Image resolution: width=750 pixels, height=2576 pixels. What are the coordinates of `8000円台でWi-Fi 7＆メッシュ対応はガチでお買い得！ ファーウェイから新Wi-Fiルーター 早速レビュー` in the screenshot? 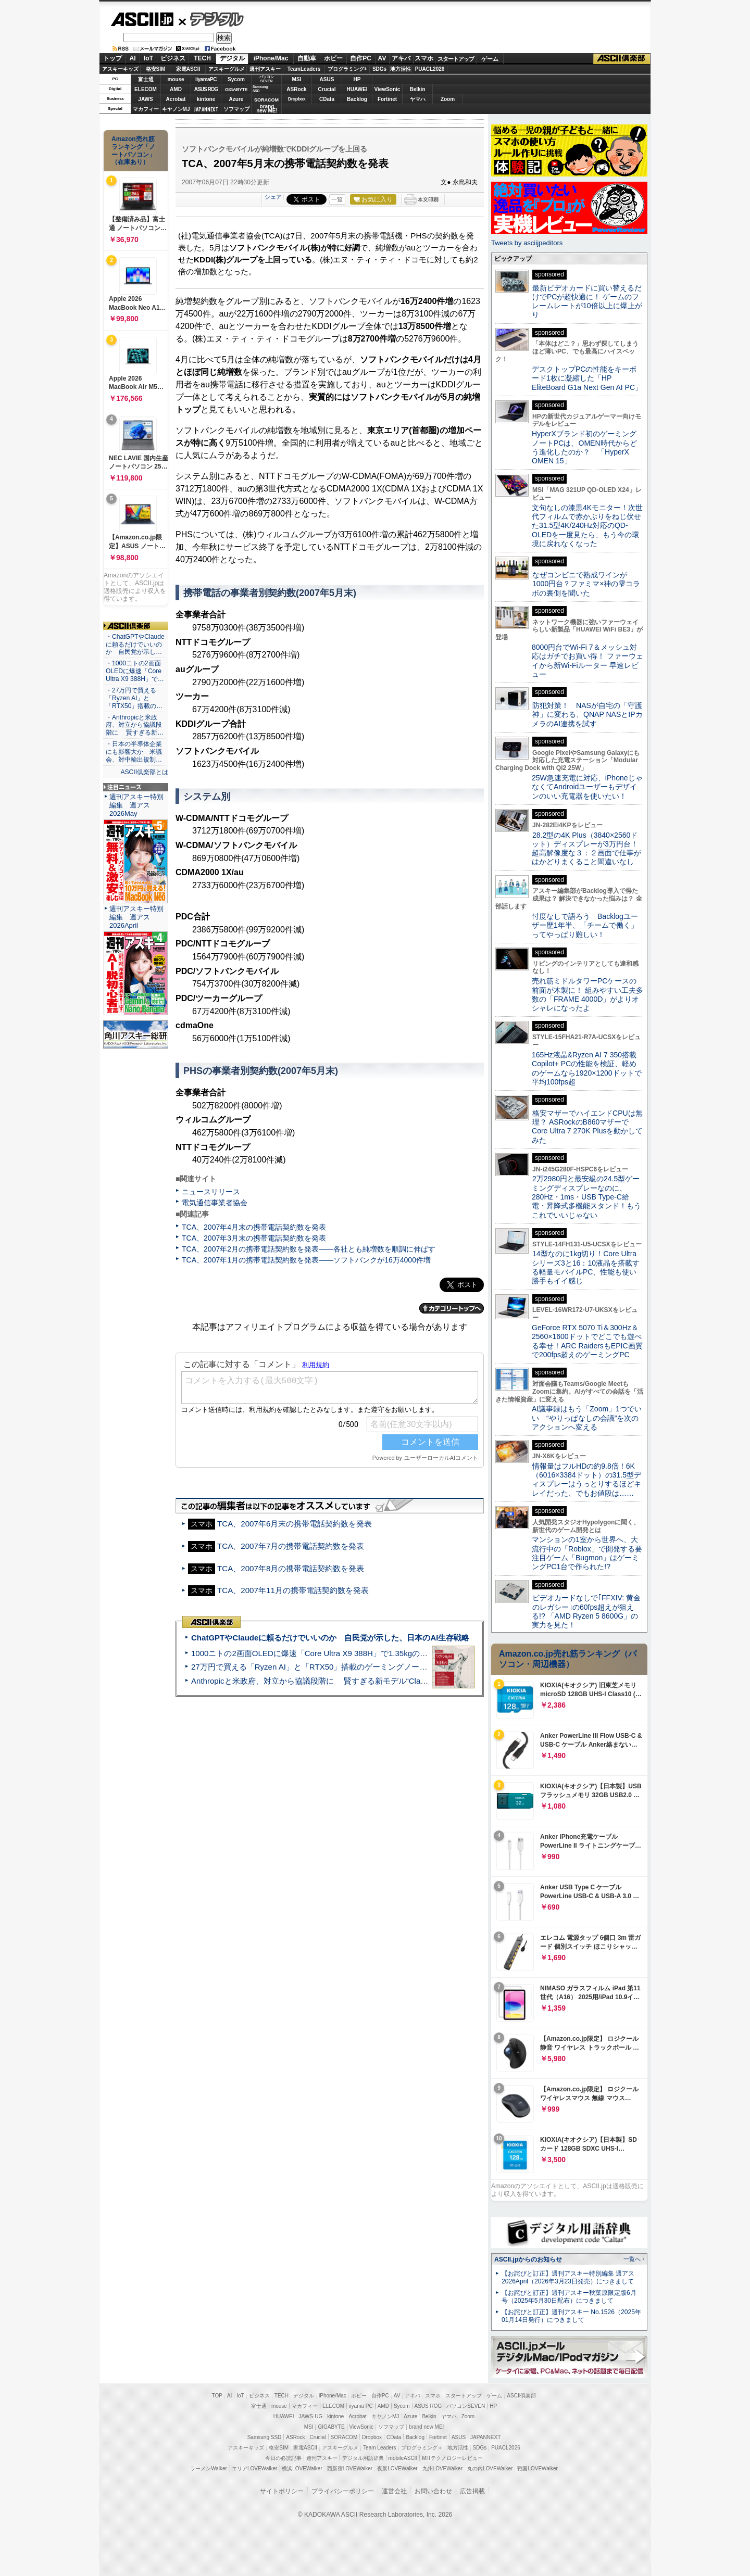 It's located at (587, 660).